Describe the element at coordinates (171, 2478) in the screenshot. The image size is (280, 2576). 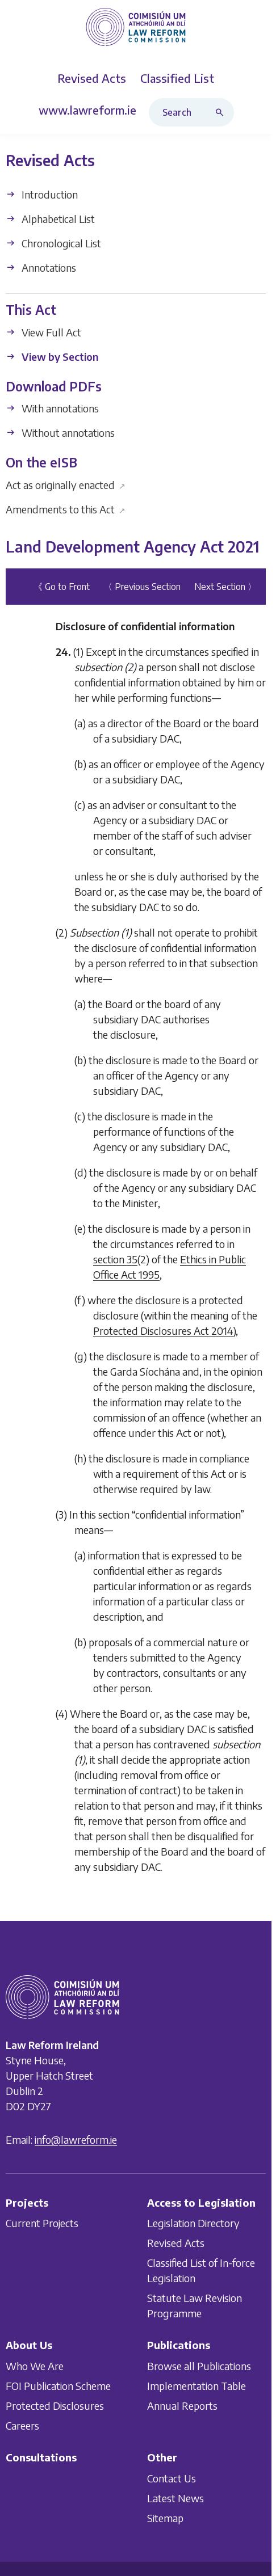
I see `Contact Us` at that location.